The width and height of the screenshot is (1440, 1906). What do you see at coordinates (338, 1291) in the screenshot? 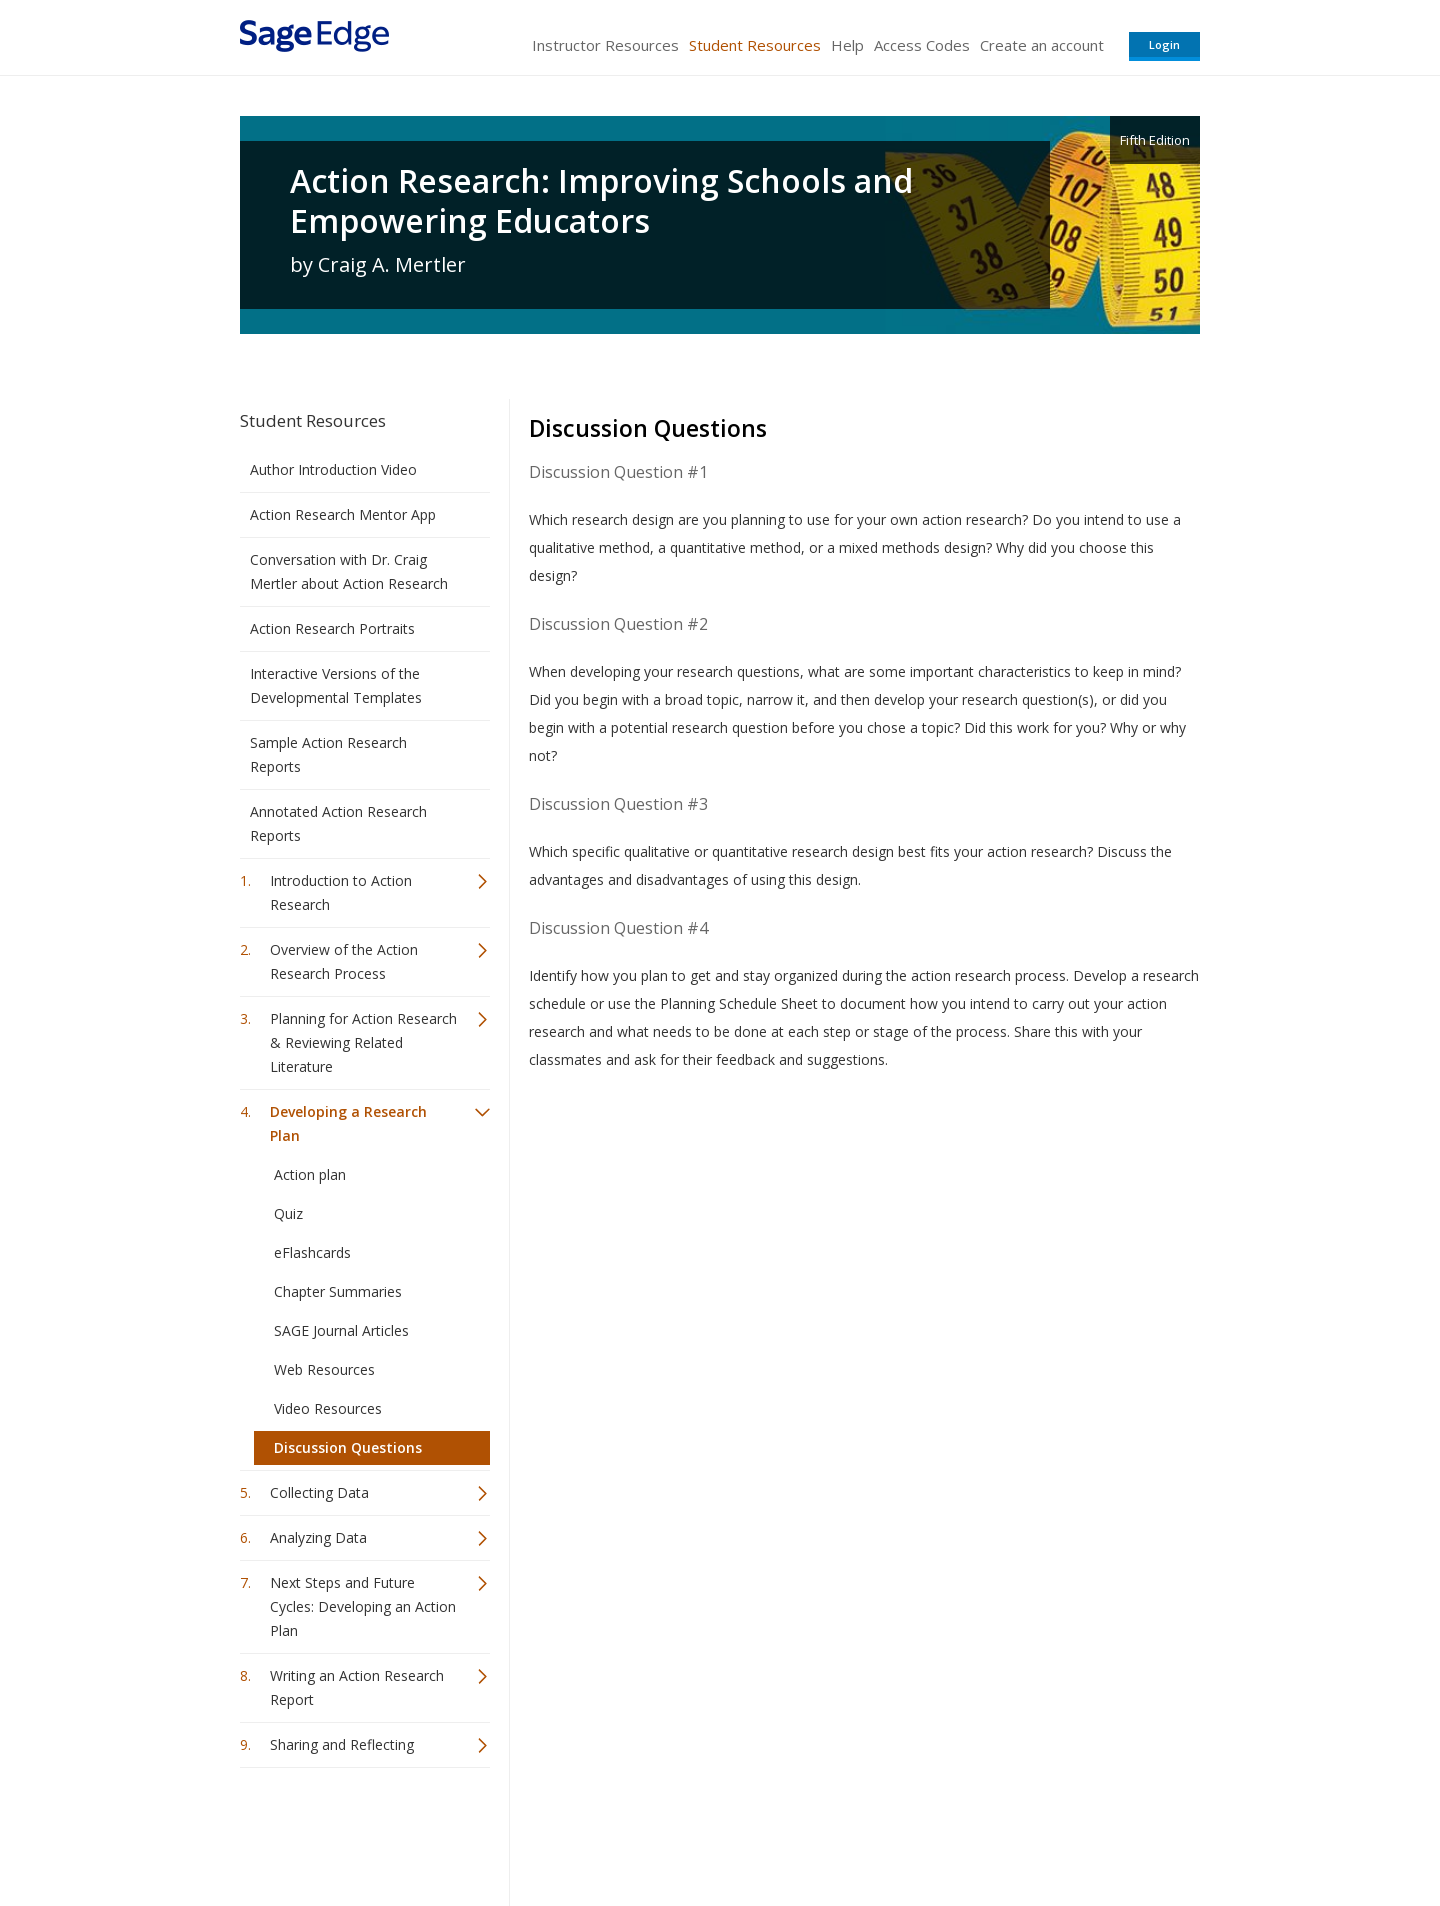
I see `Chapter Summaries` at bounding box center [338, 1291].